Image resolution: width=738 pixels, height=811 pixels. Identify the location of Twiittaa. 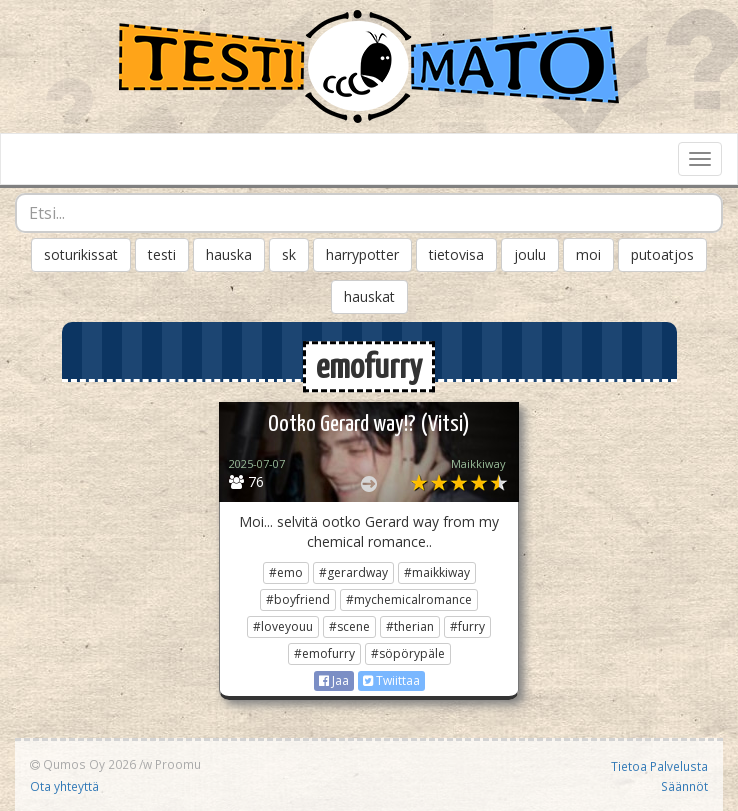
(391, 680).